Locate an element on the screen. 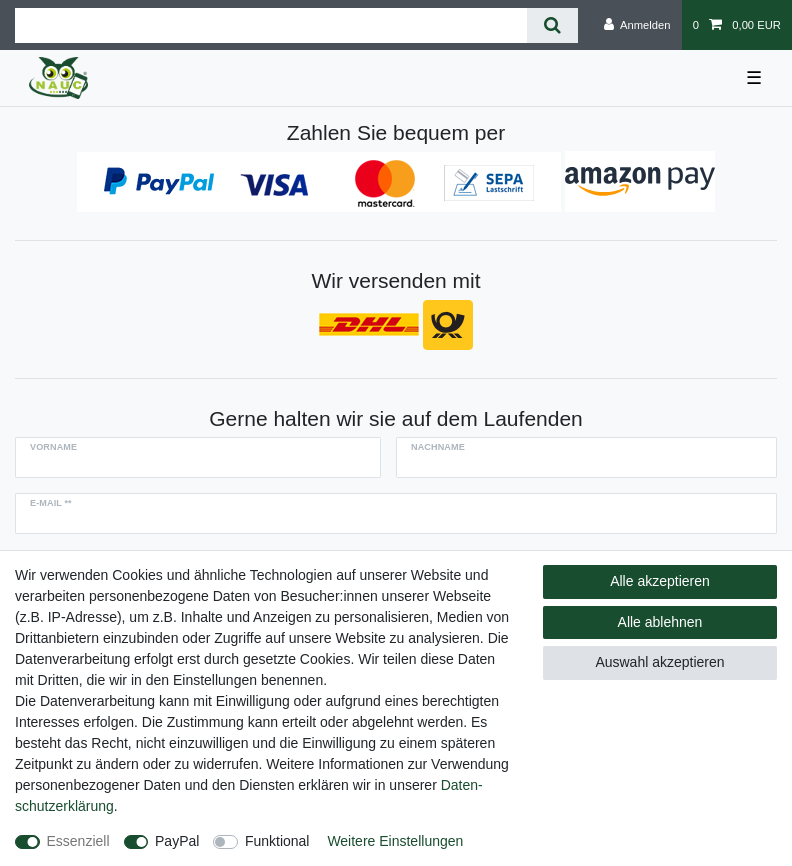 The width and height of the screenshot is (792, 866). Weitere Einstellungen is located at coordinates (395, 841).